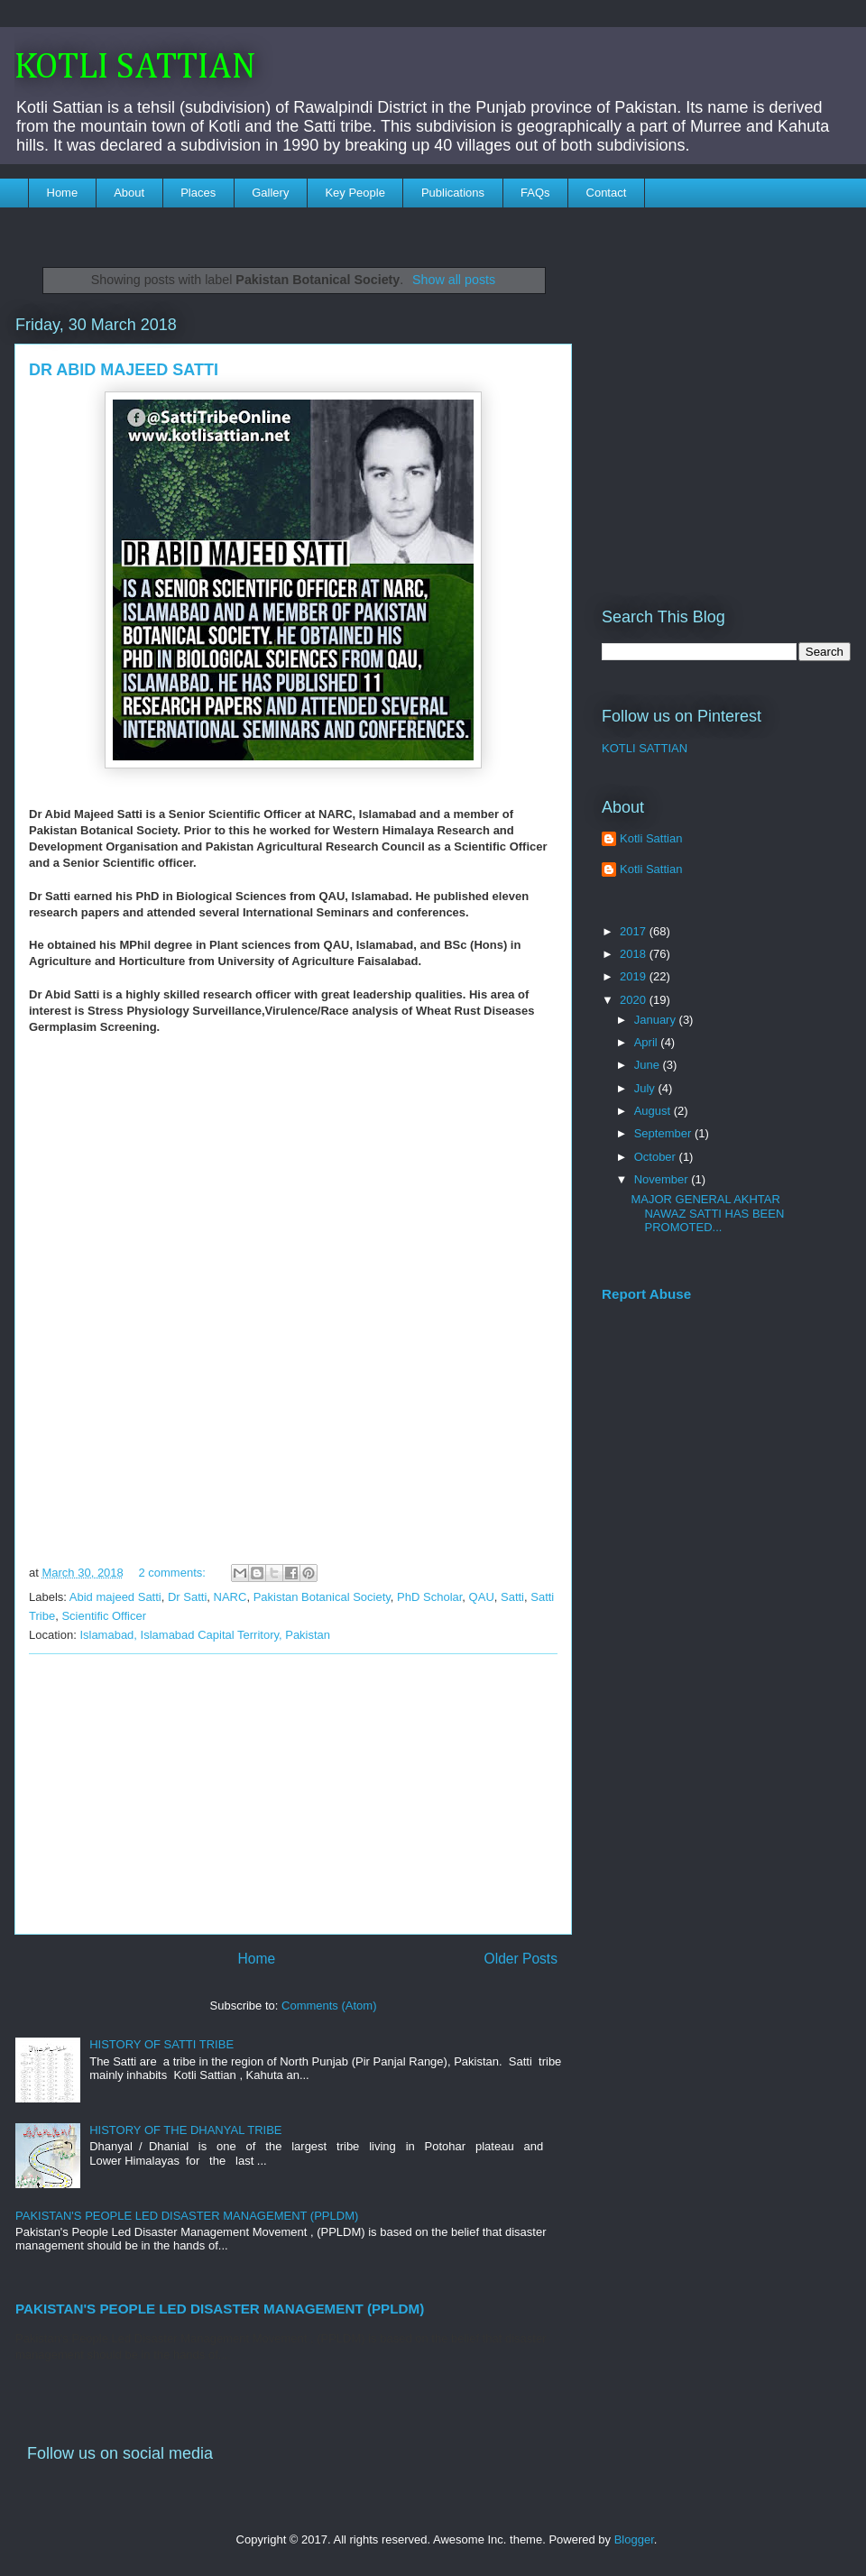  Describe the element at coordinates (635, 954) in the screenshot. I see `2018` at that location.